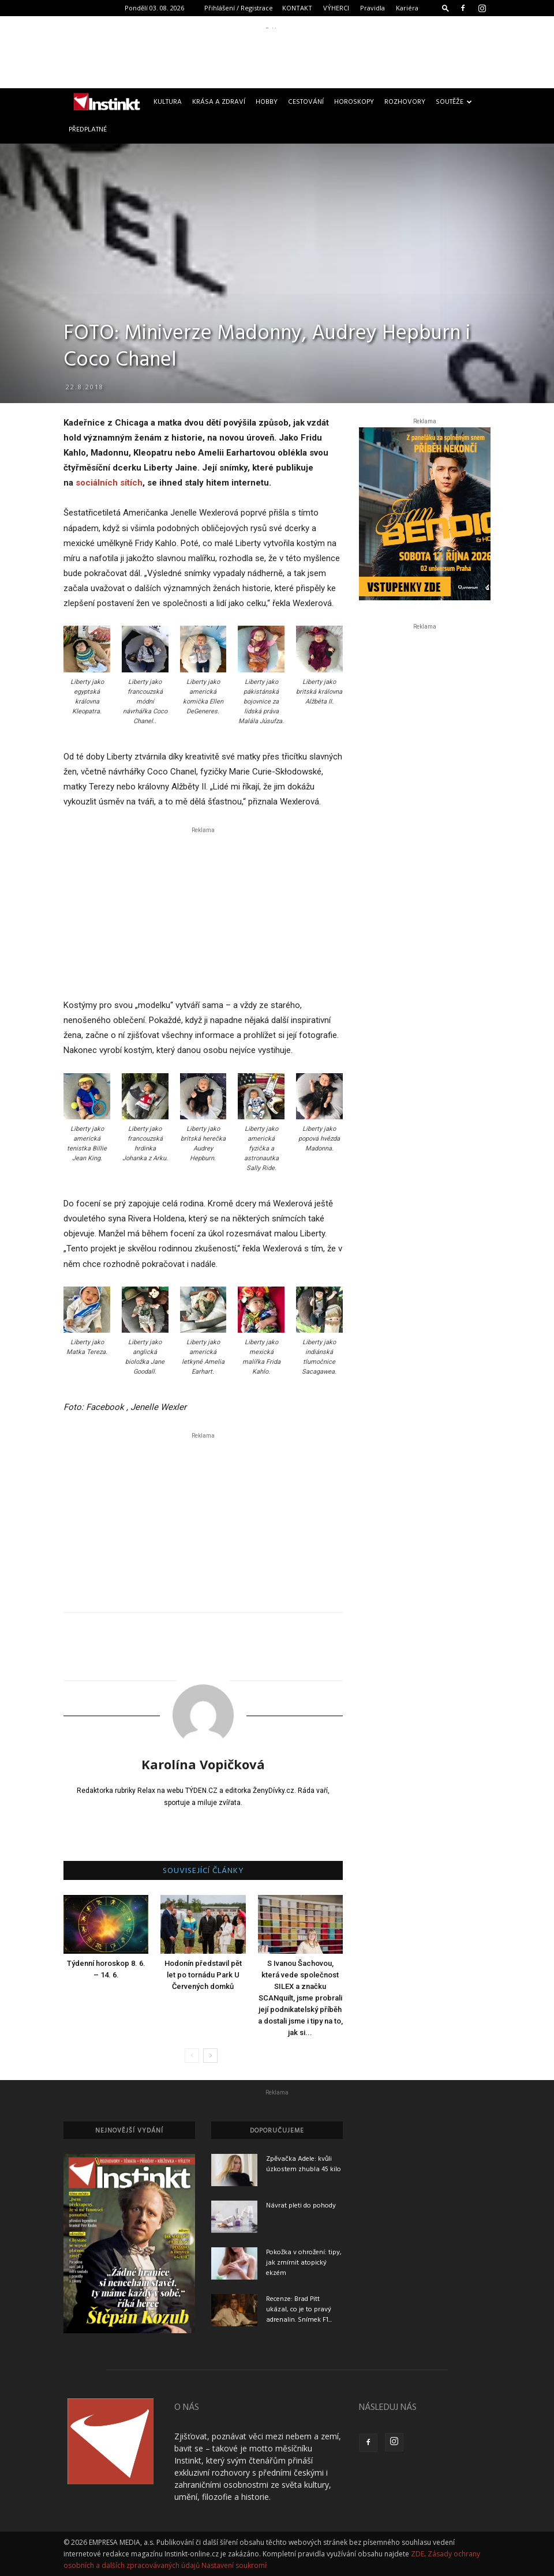  What do you see at coordinates (267, 102) in the screenshot?
I see `Hobby` at bounding box center [267, 102].